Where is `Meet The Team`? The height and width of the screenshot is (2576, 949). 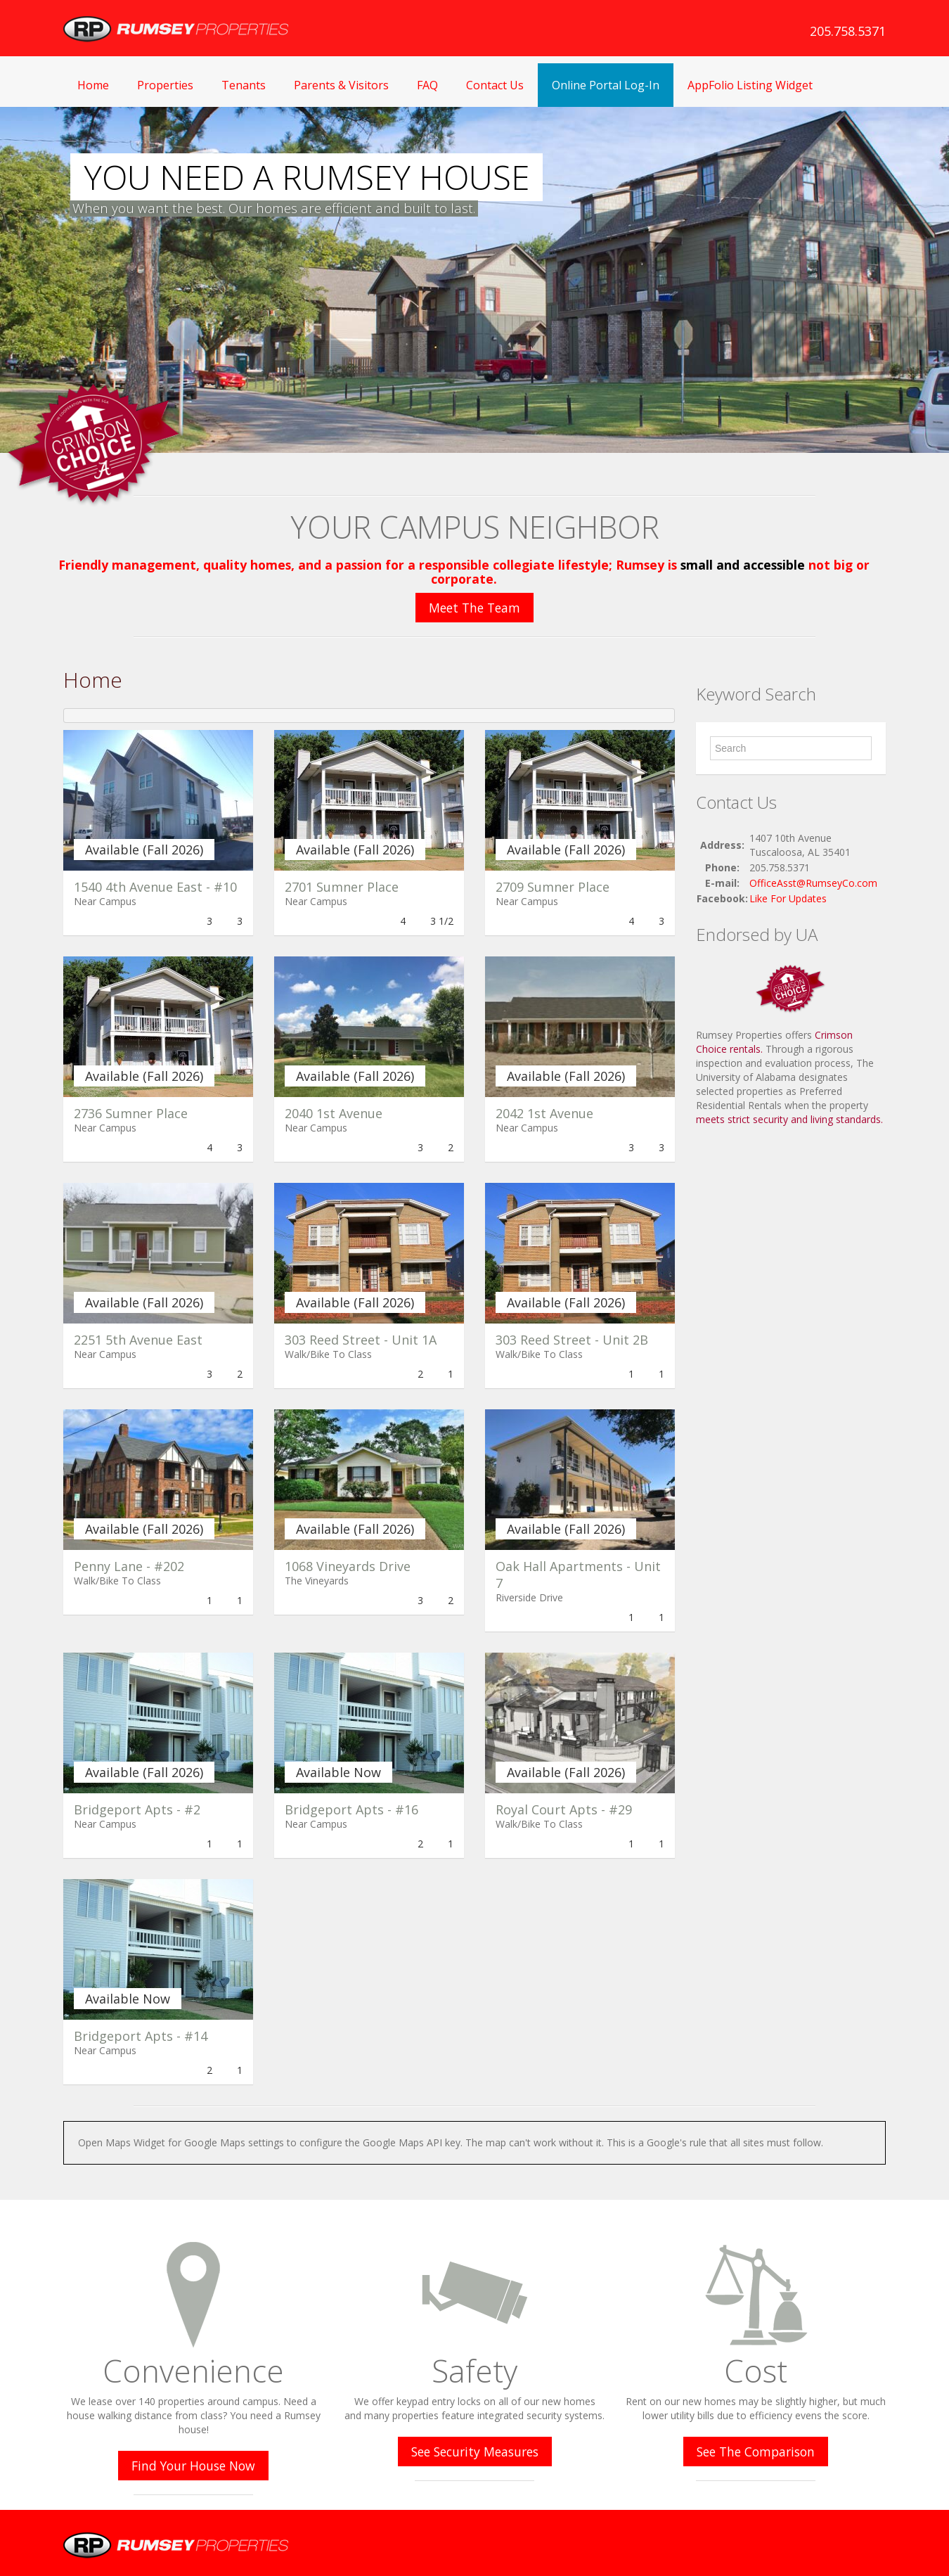 Meet The Team is located at coordinates (474, 607).